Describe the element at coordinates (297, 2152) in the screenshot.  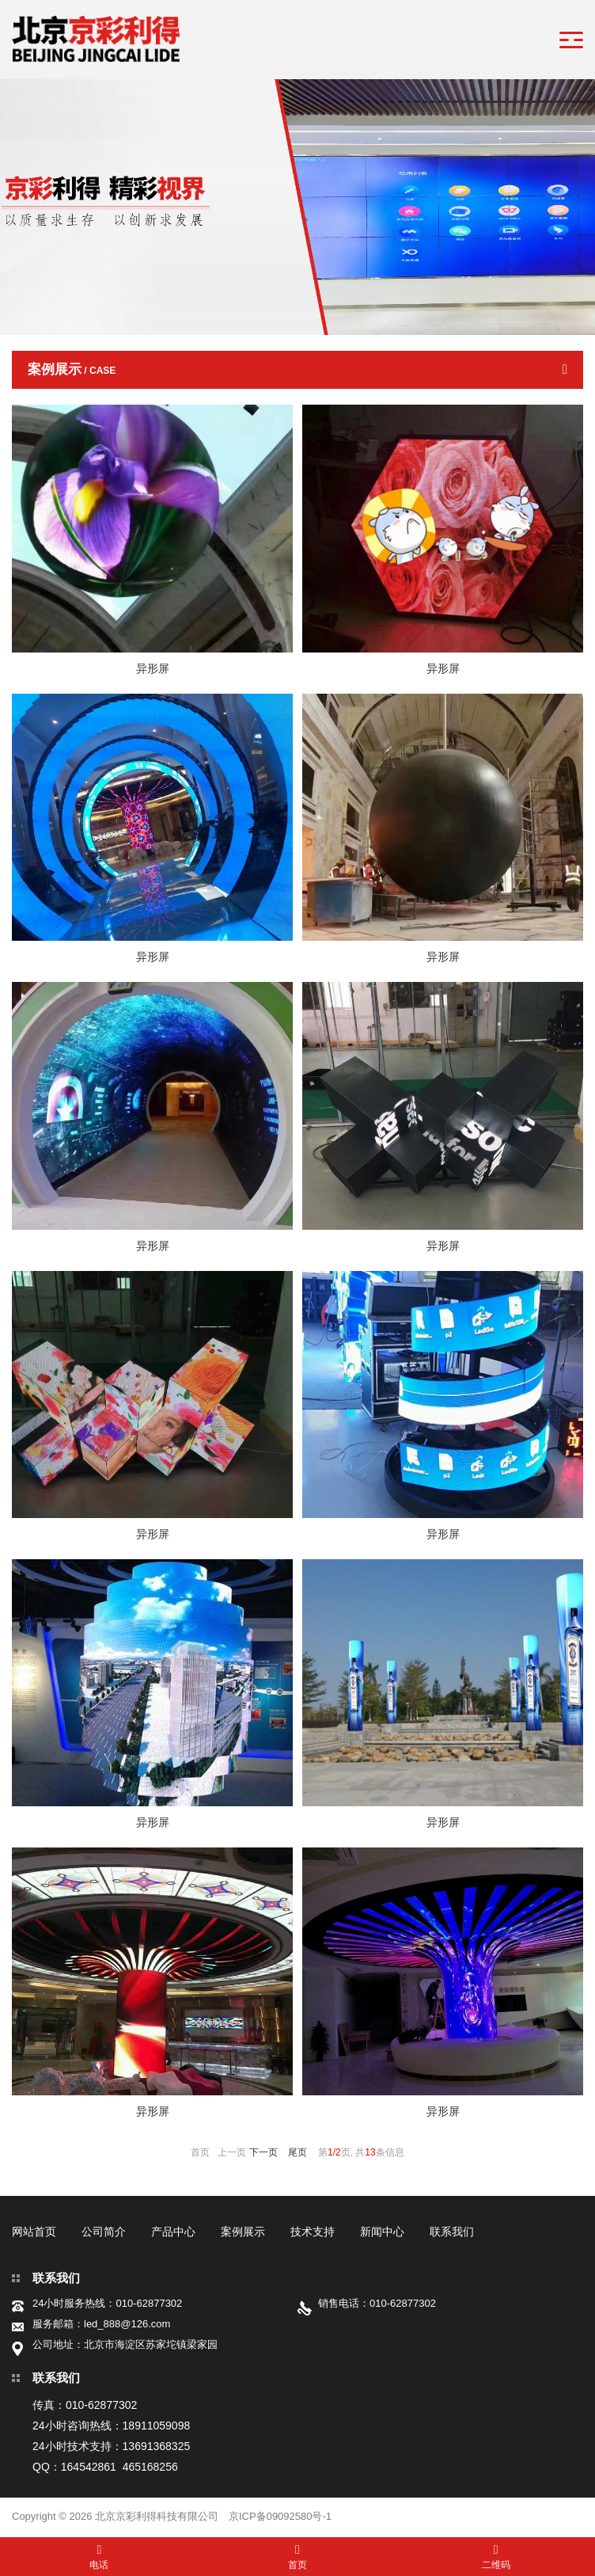
I see `尾页` at that location.